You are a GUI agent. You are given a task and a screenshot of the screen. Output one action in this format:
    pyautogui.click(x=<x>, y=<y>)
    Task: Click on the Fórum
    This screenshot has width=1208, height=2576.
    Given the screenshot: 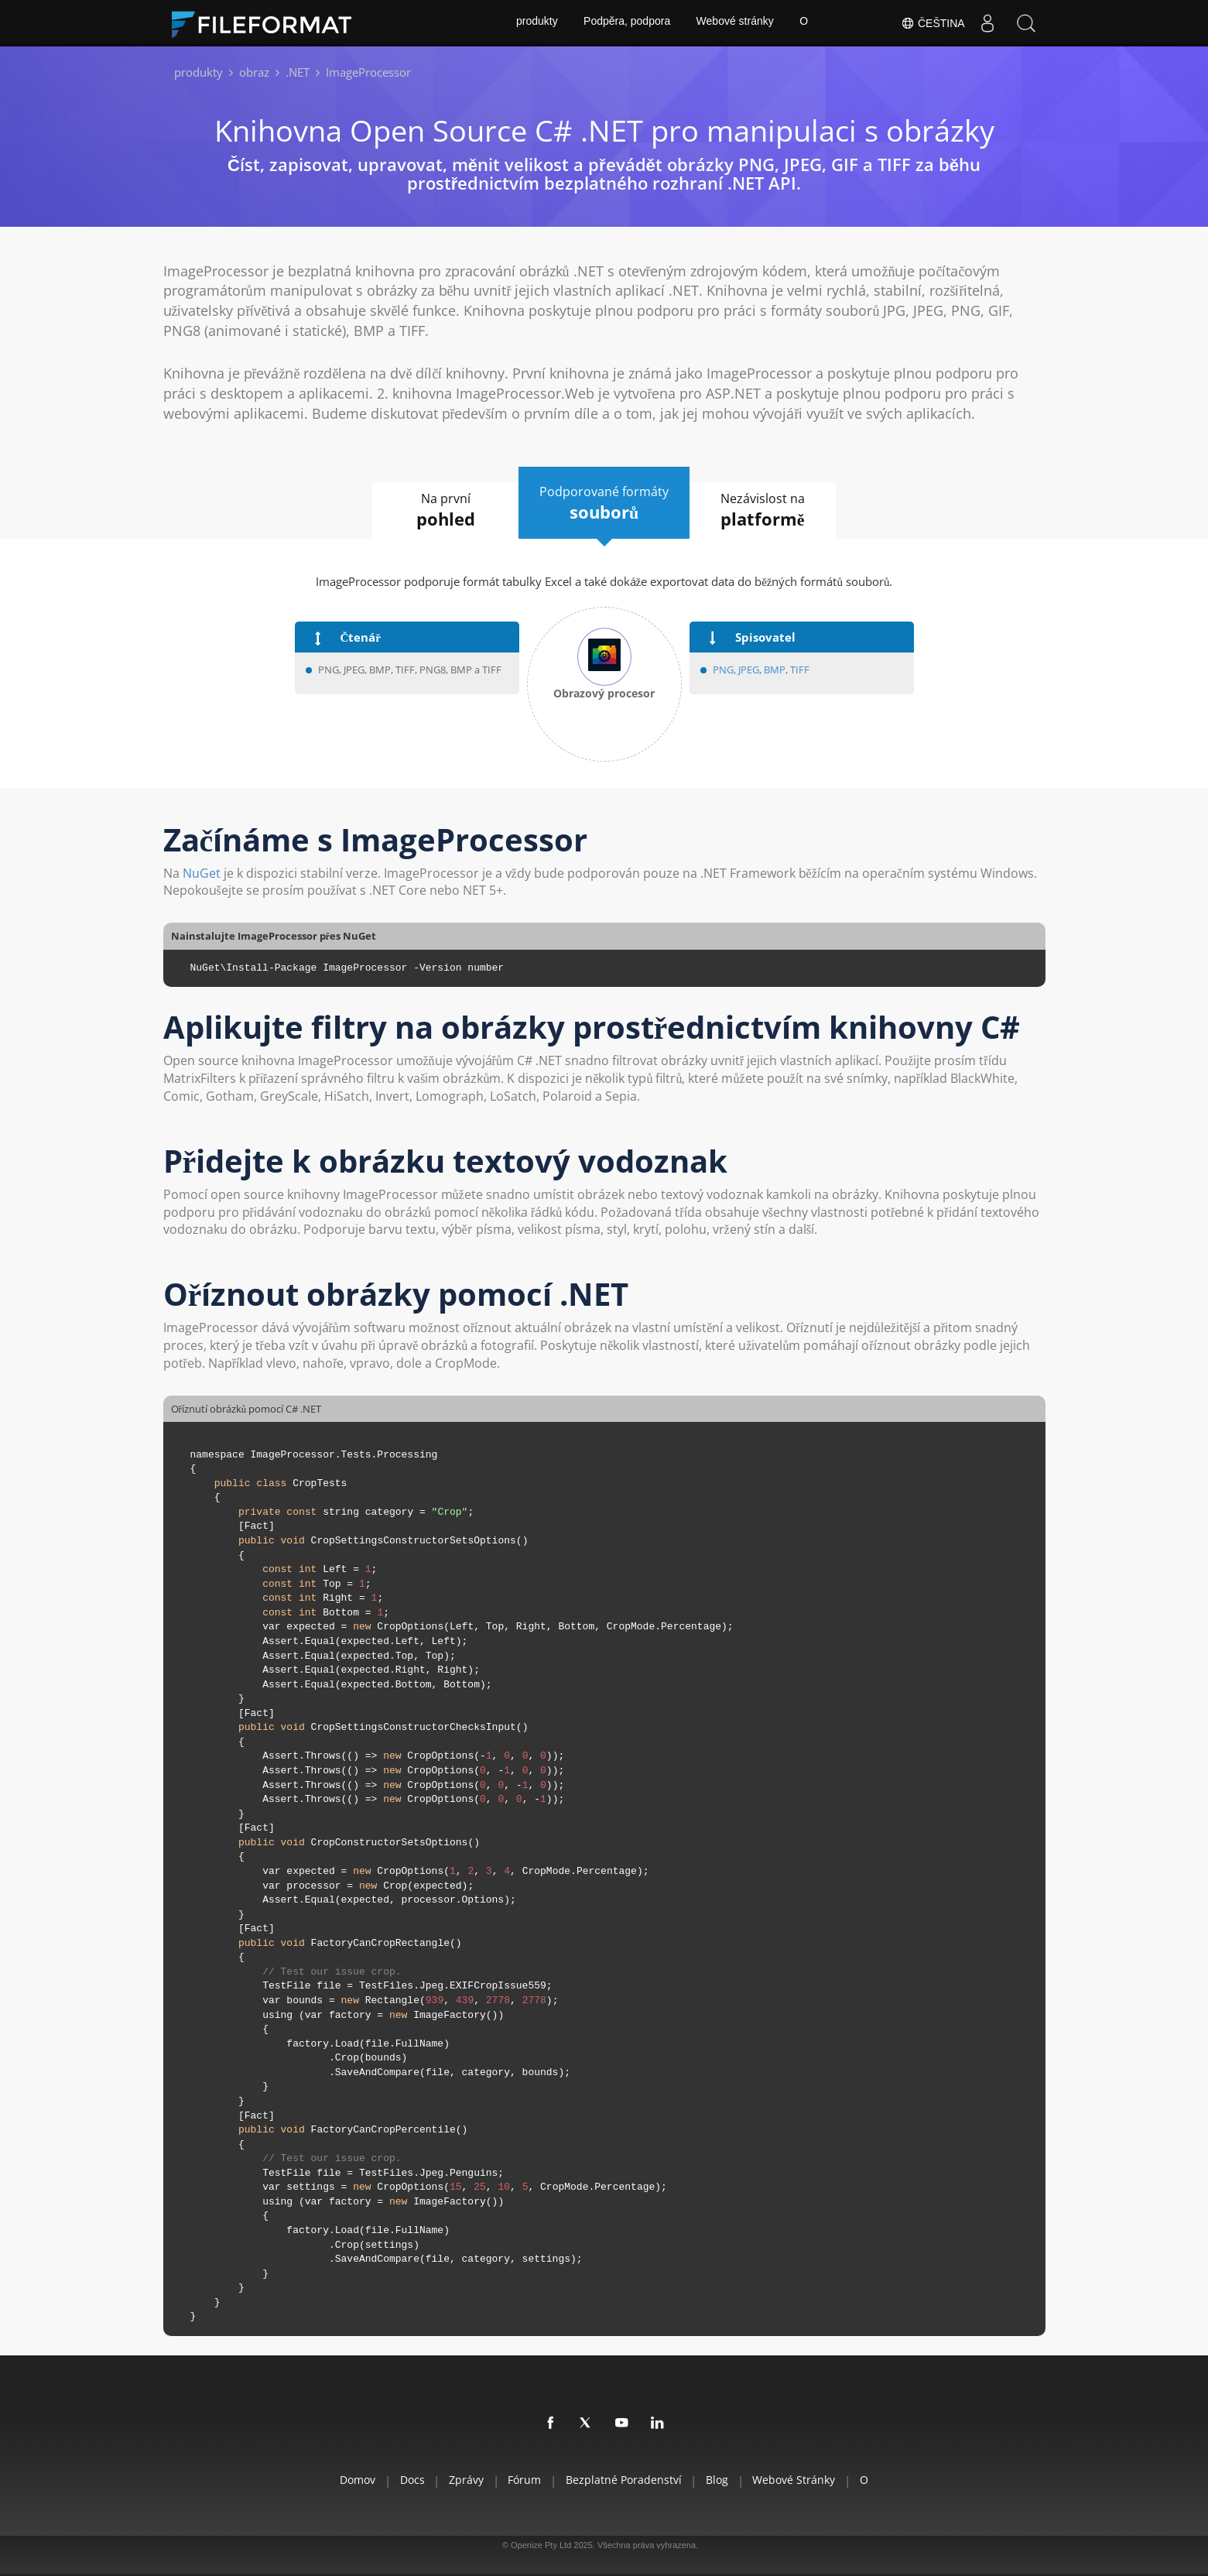 What is the action you would take?
    pyautogui.click(x=522, y=2480)
    